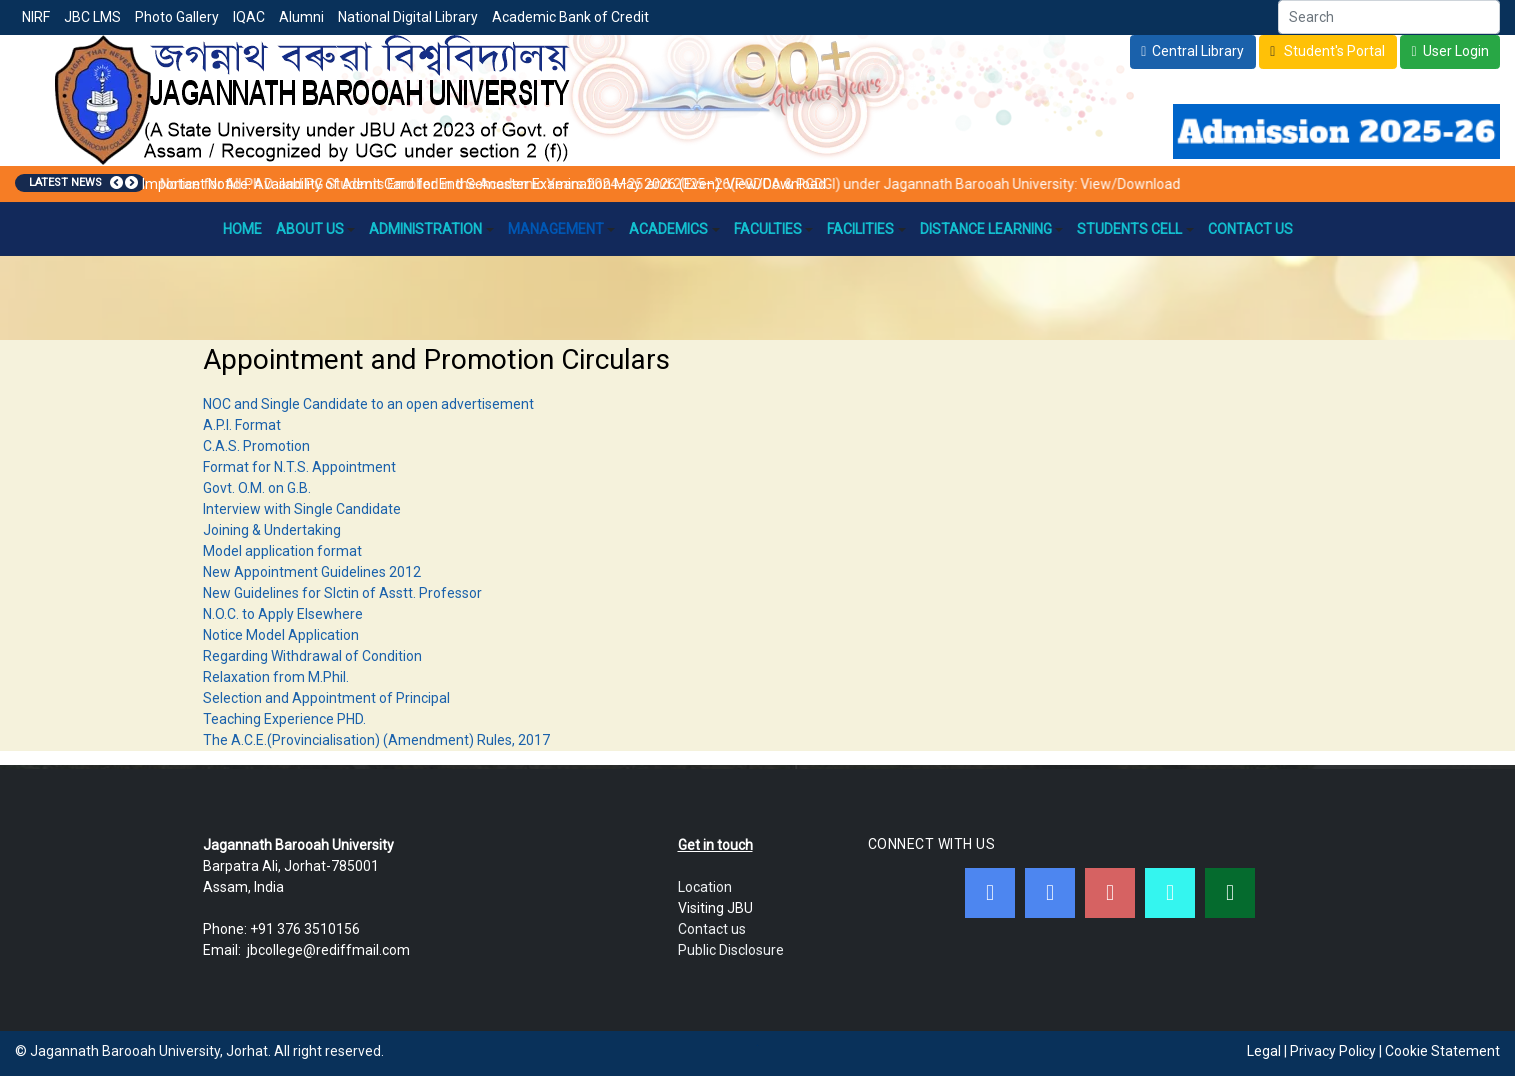 The height and width of the screenshot is (1076, 1515). What do you see at coordinates (990, 893) in the screenshot?
I see `[Facebook]` at bounding box center [990, 893].